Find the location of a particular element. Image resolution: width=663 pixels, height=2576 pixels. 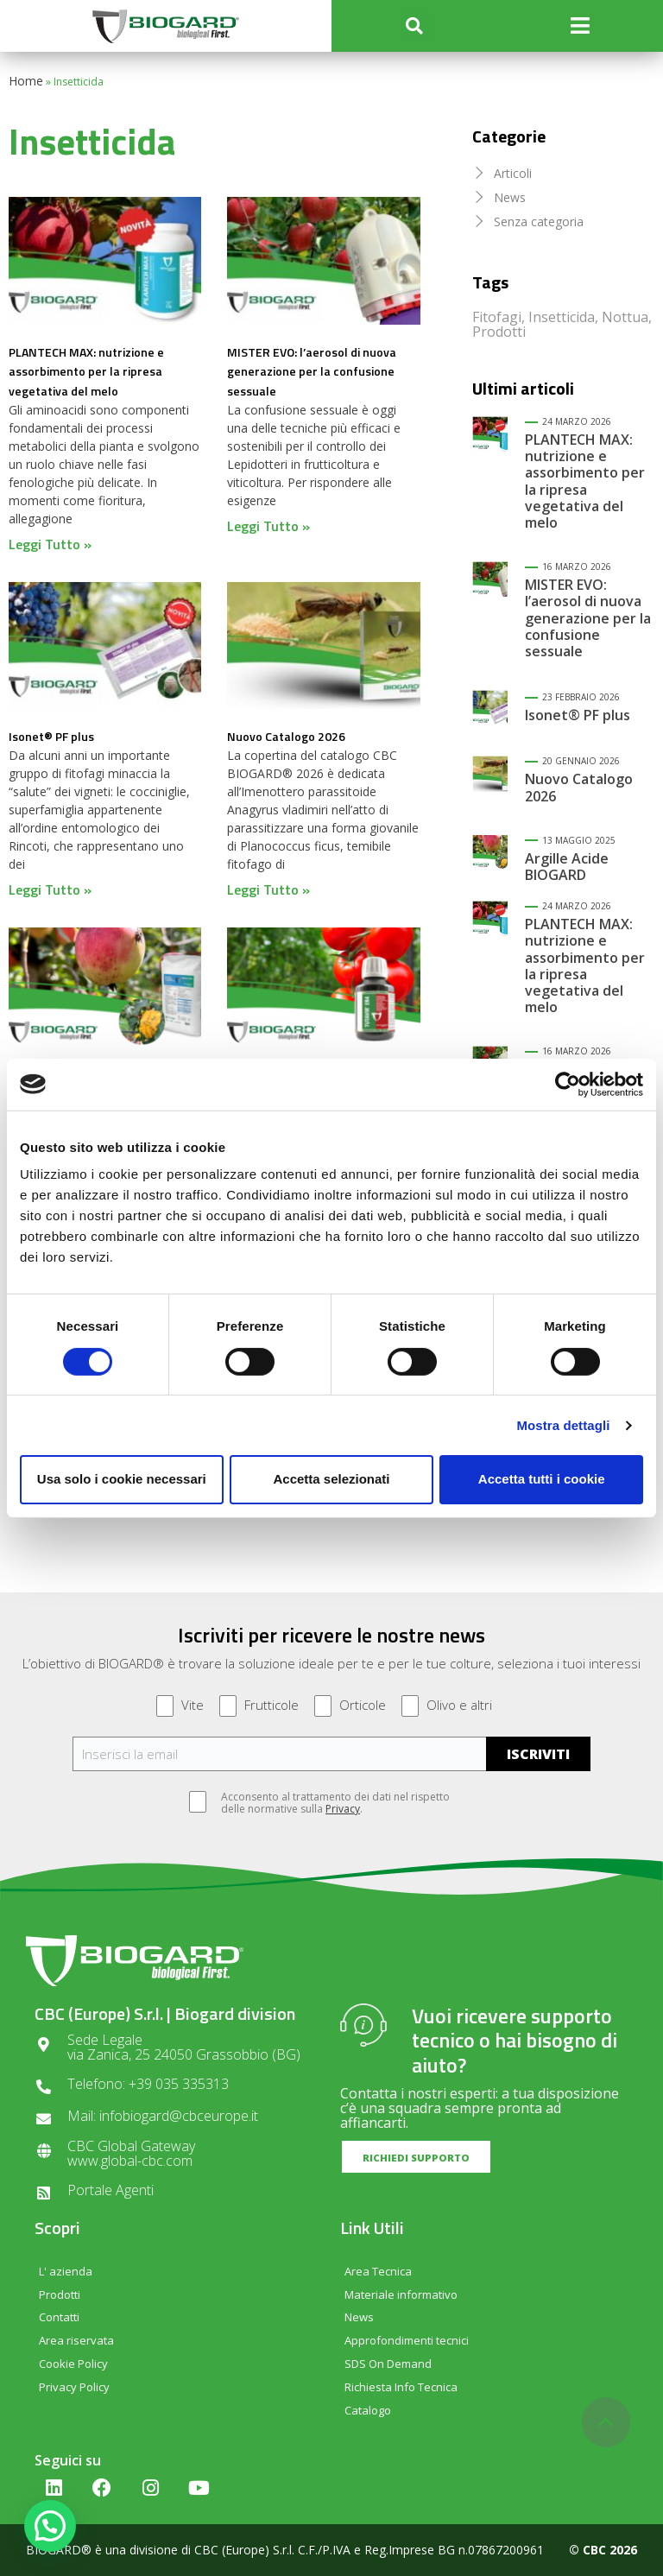

News is located at coordinates (510, 197).